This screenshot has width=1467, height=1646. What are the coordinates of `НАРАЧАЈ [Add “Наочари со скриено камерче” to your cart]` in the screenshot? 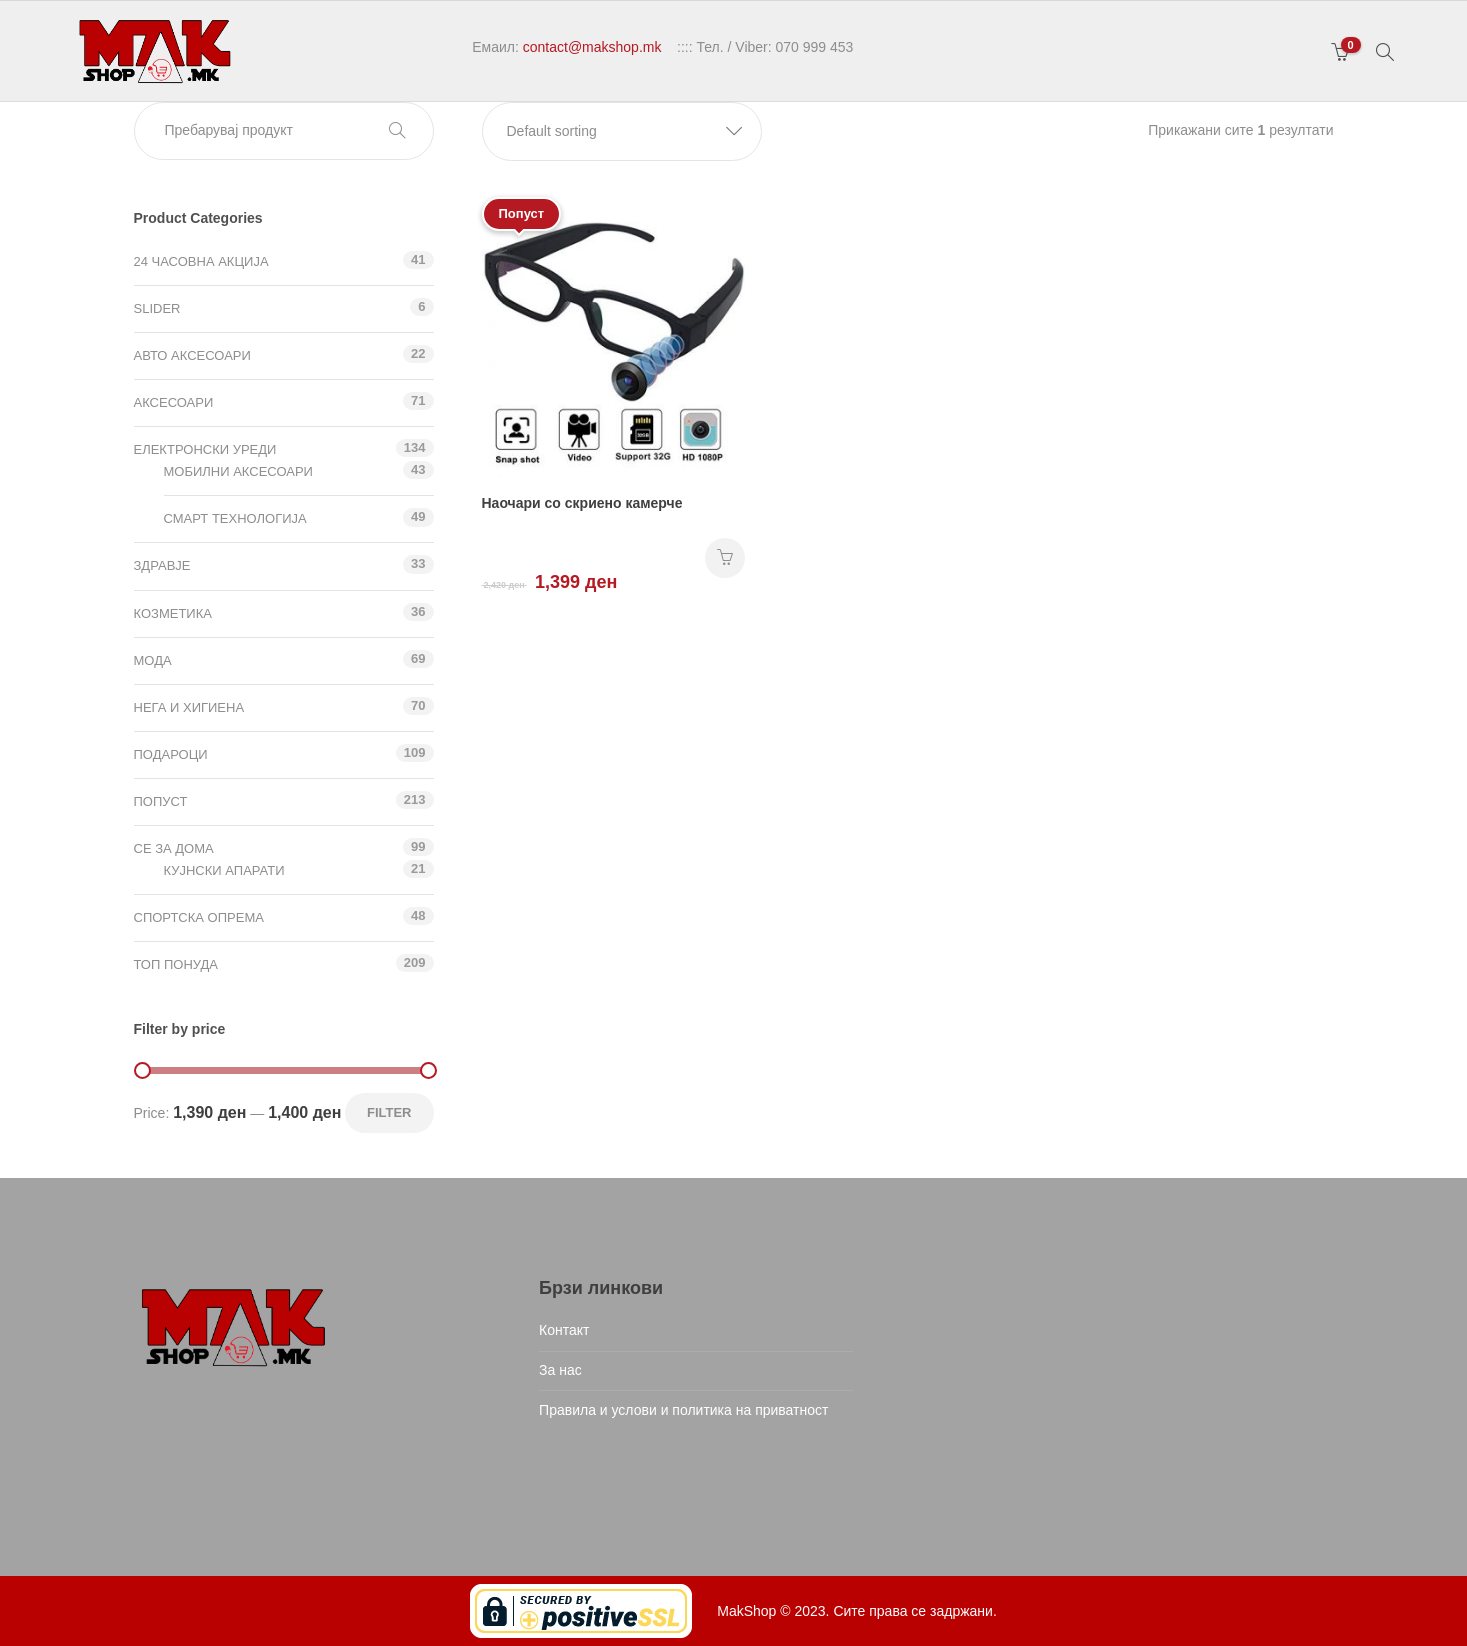 It's located at (725, 558).